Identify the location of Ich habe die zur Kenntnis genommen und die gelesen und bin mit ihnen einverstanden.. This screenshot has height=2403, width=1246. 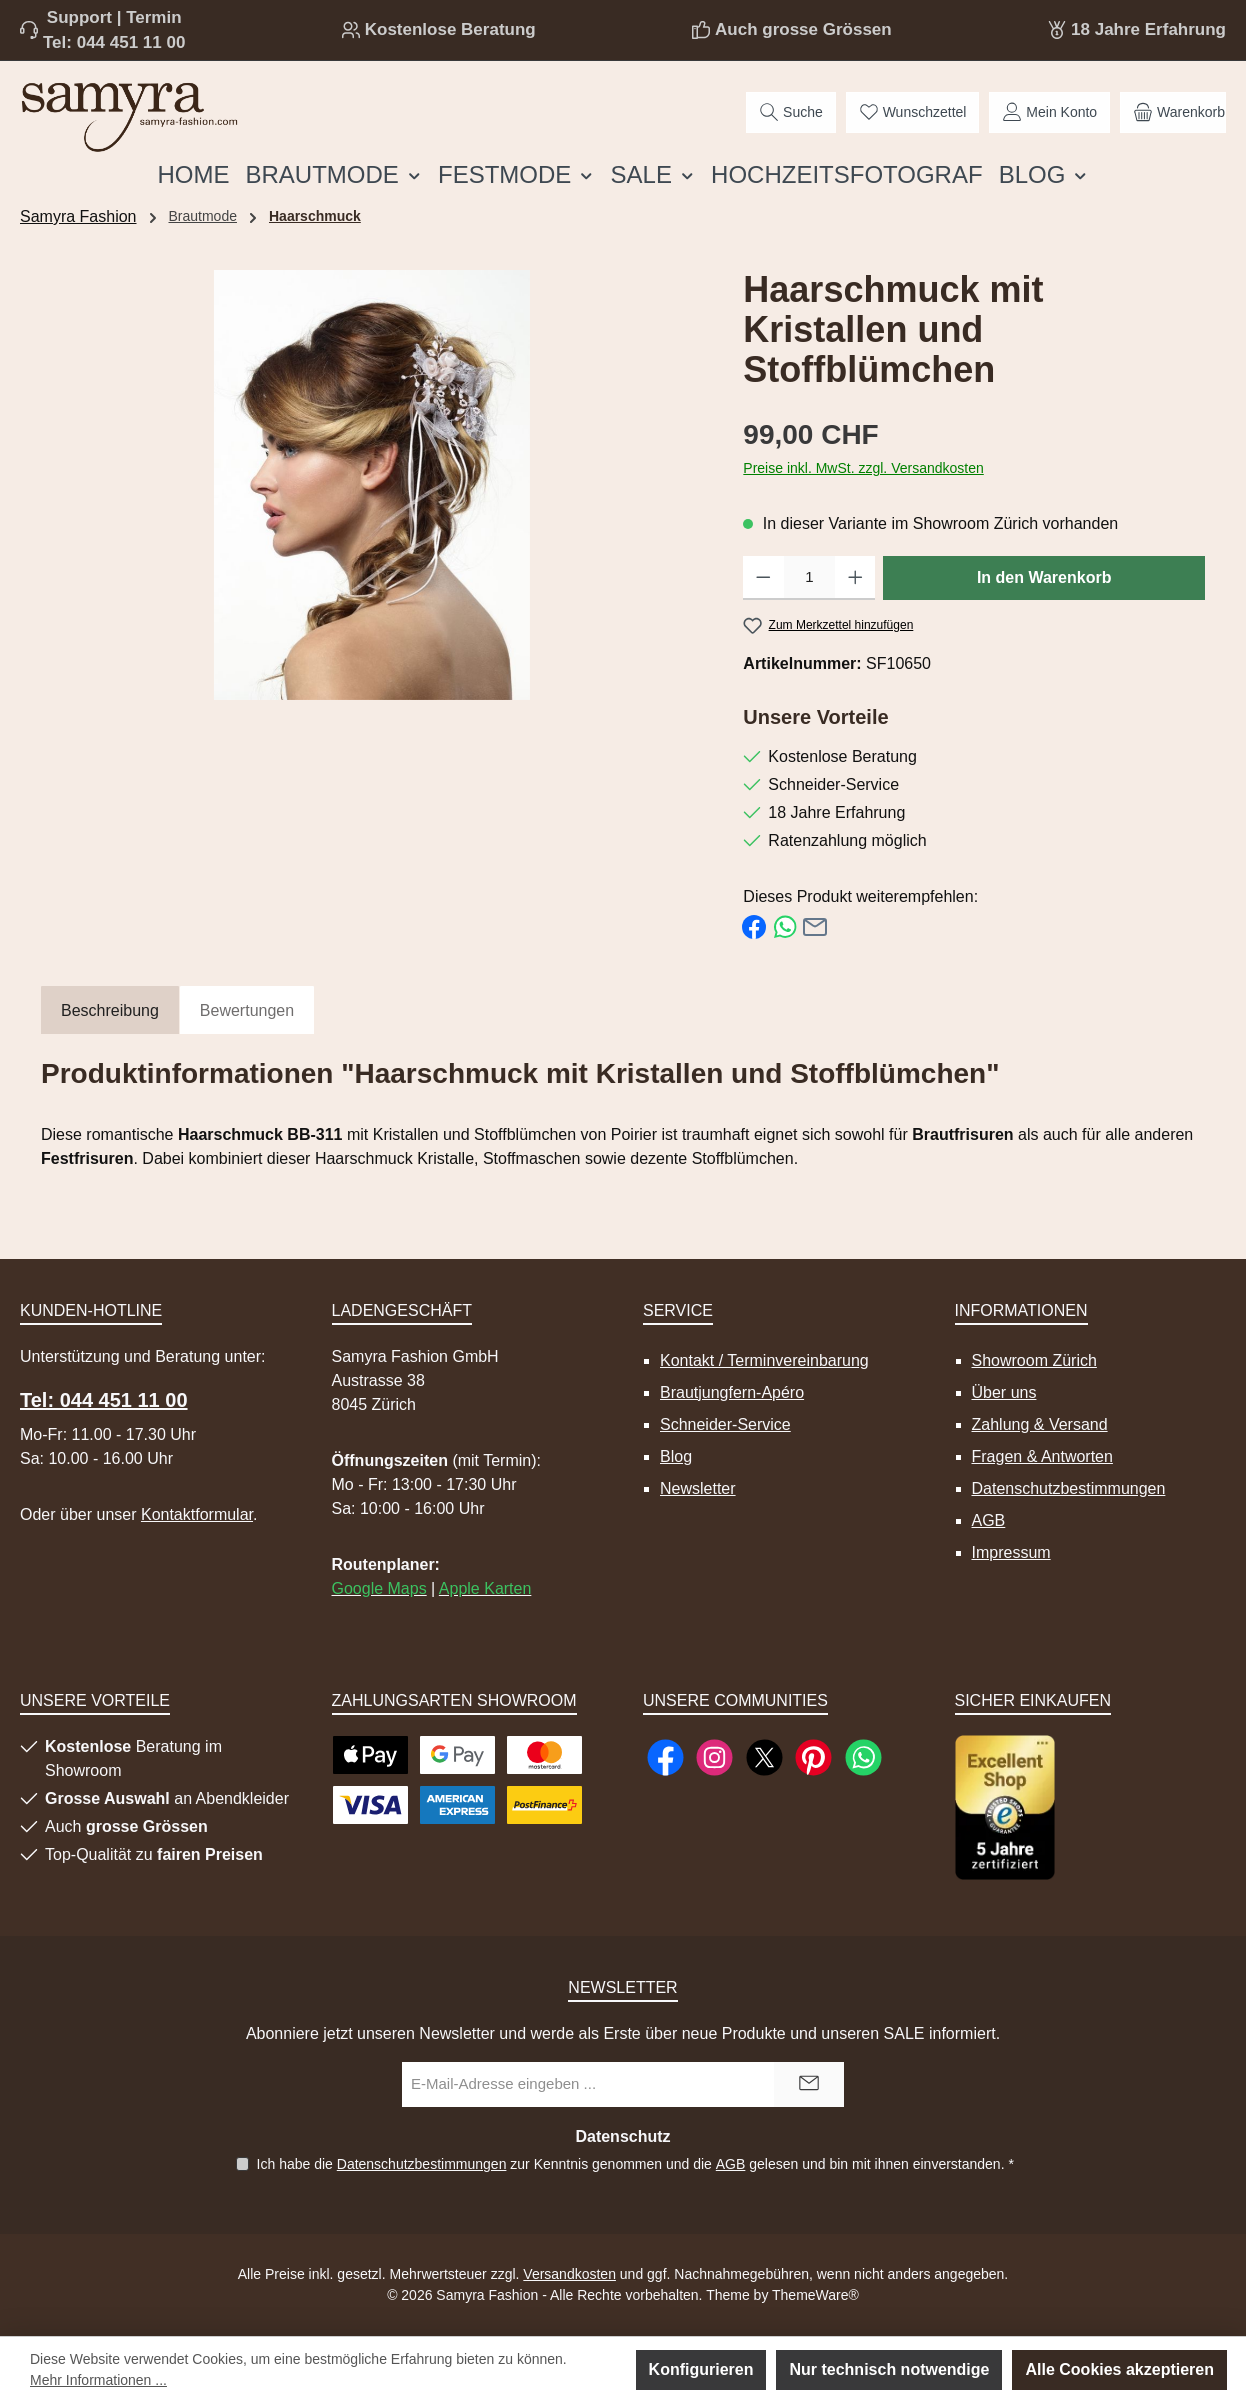
(634, 2164).